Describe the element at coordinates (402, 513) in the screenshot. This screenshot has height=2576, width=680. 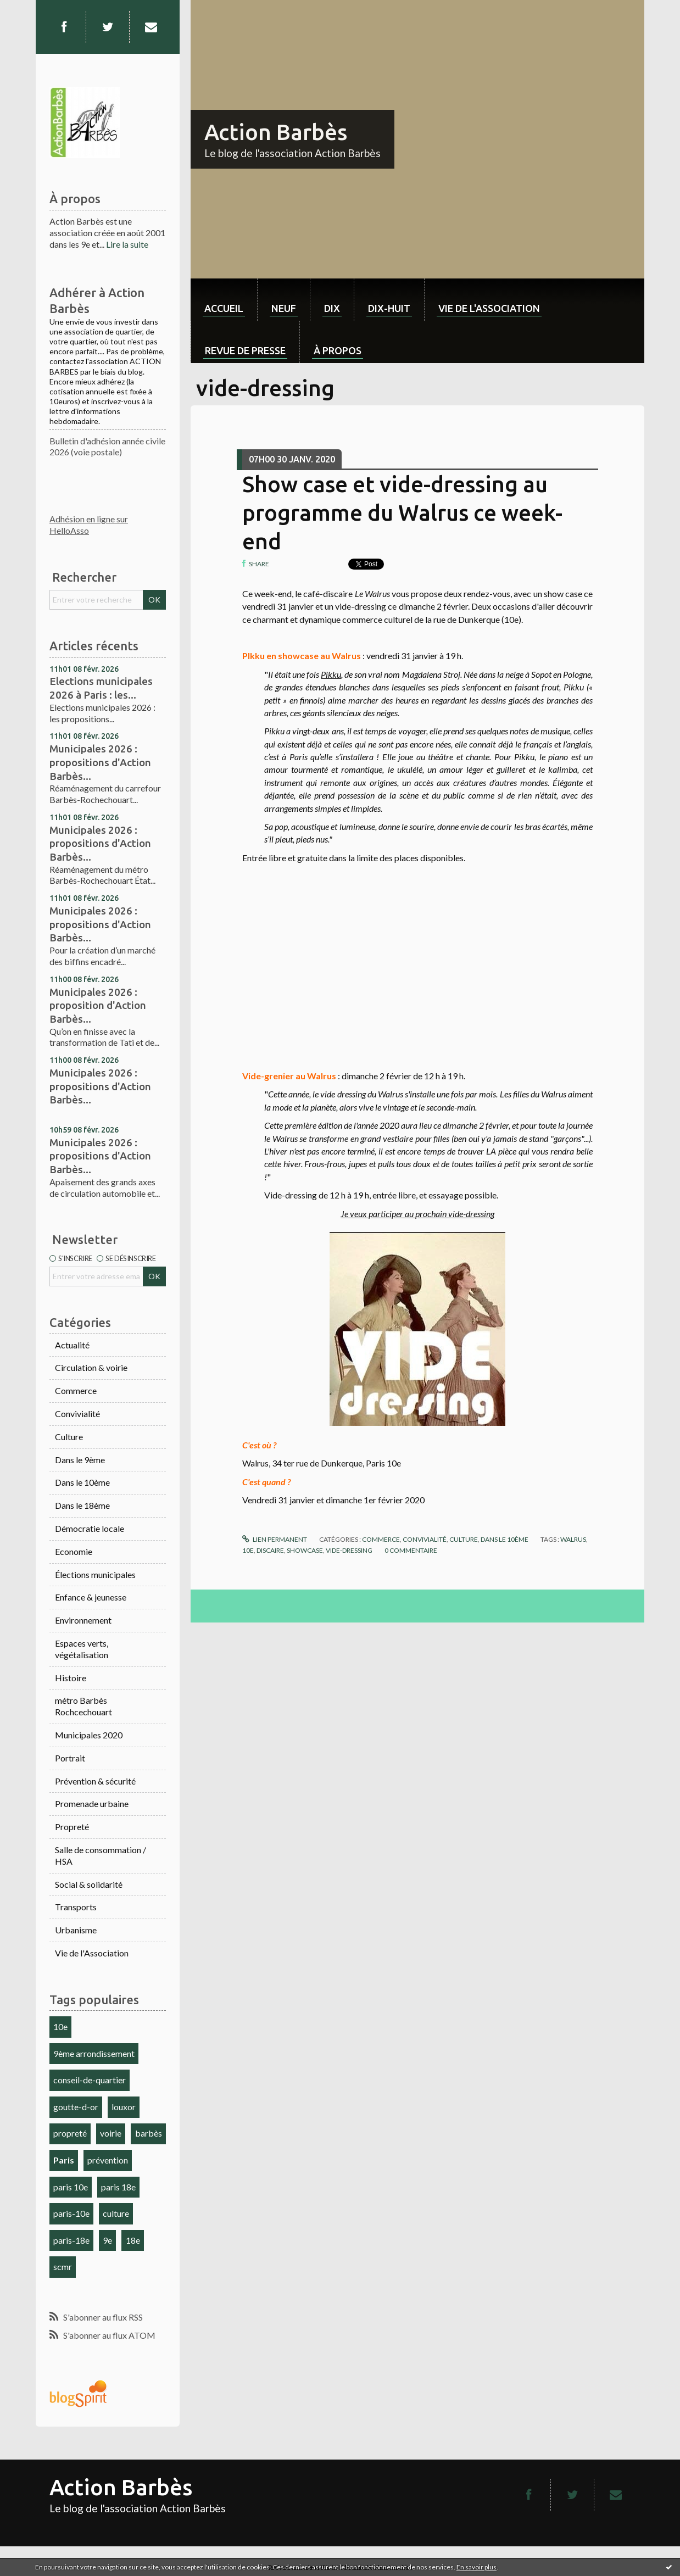
I see `Show case et vide-dressing au programme du Walrus ce week-end` at that location.